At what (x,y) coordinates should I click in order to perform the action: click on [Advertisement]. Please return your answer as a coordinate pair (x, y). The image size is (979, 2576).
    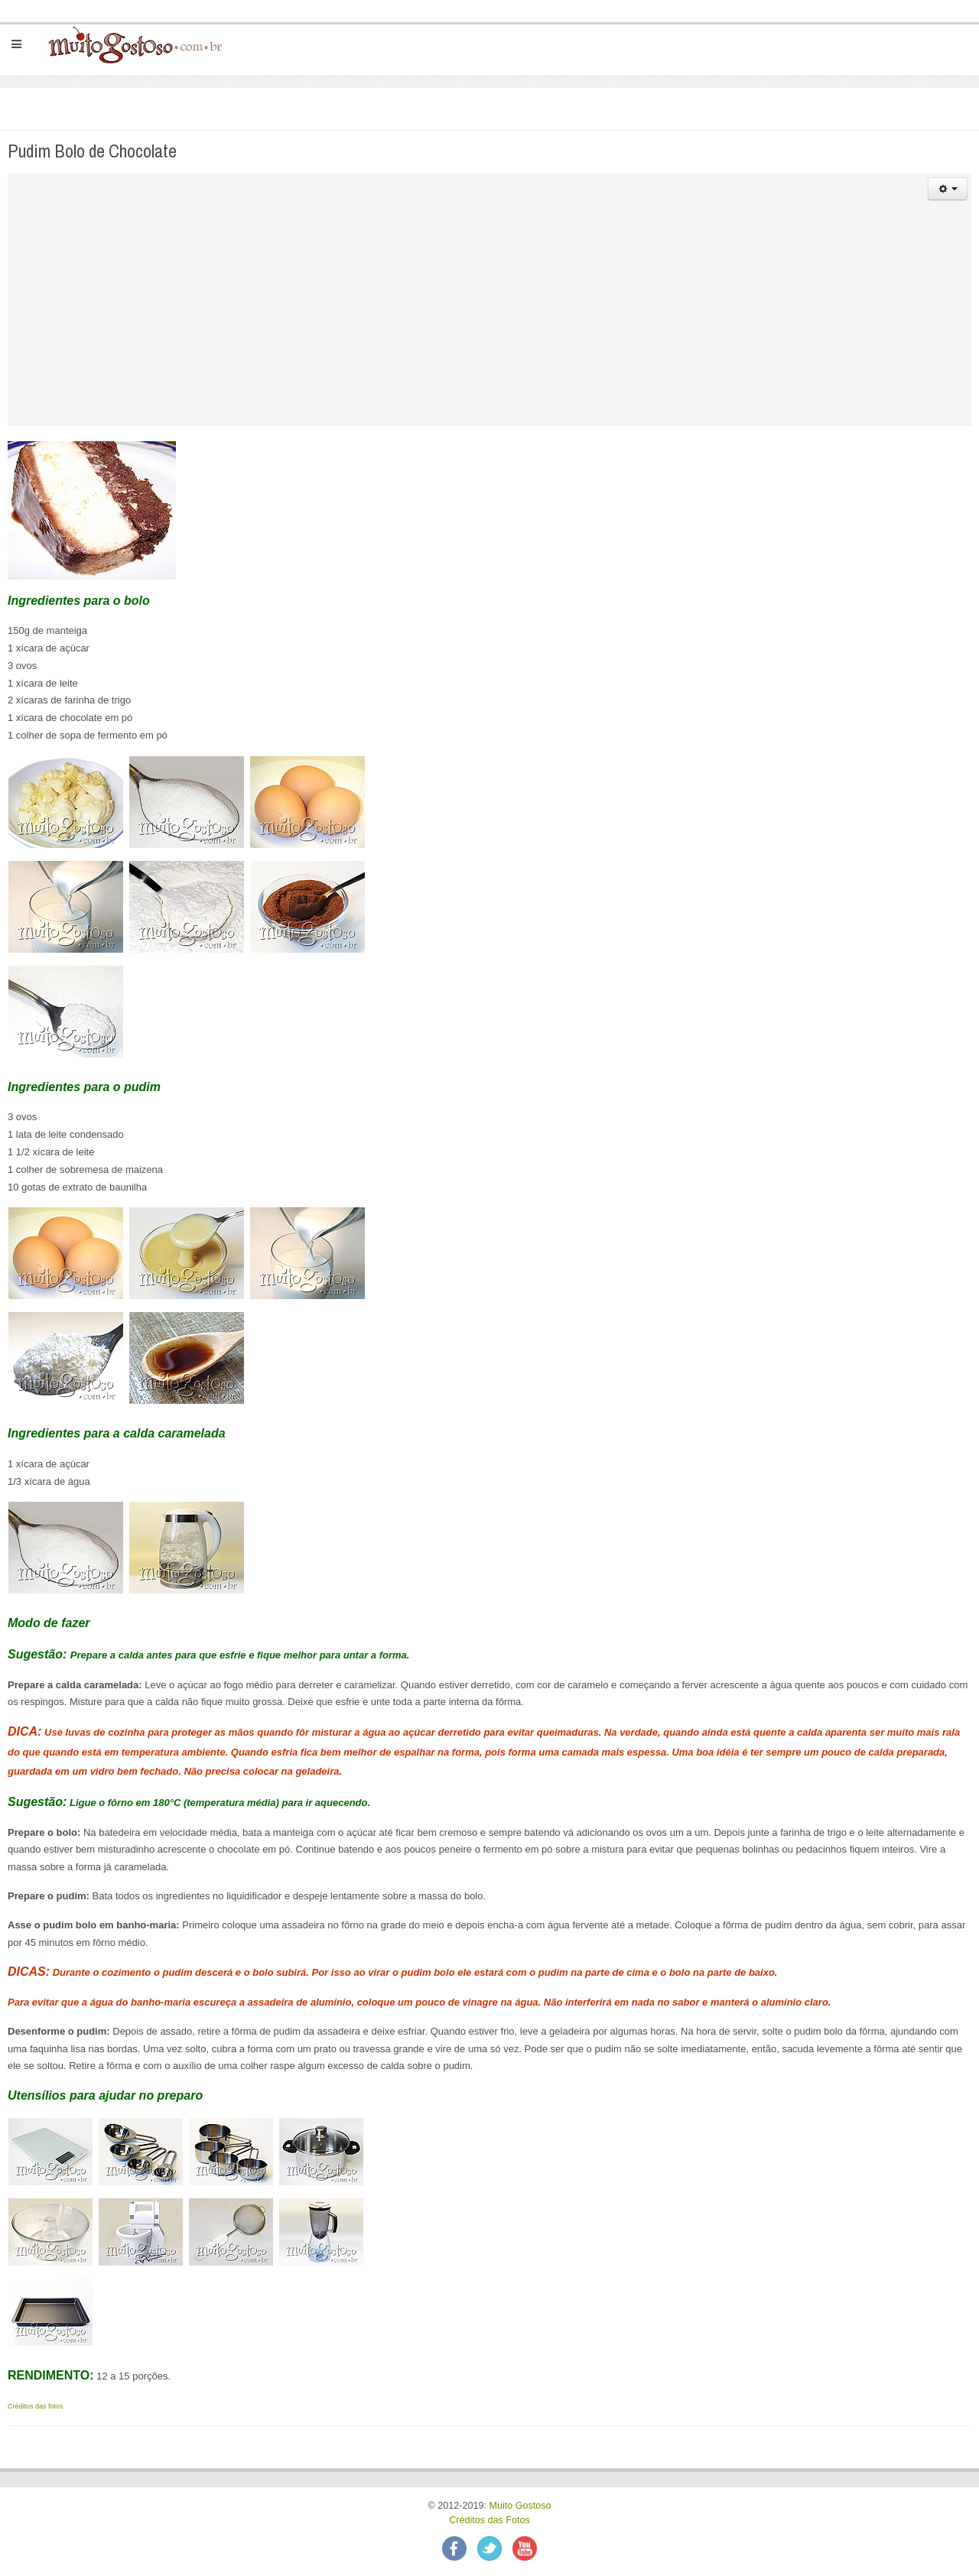
    Looking at the image, I should click on (489, 319).